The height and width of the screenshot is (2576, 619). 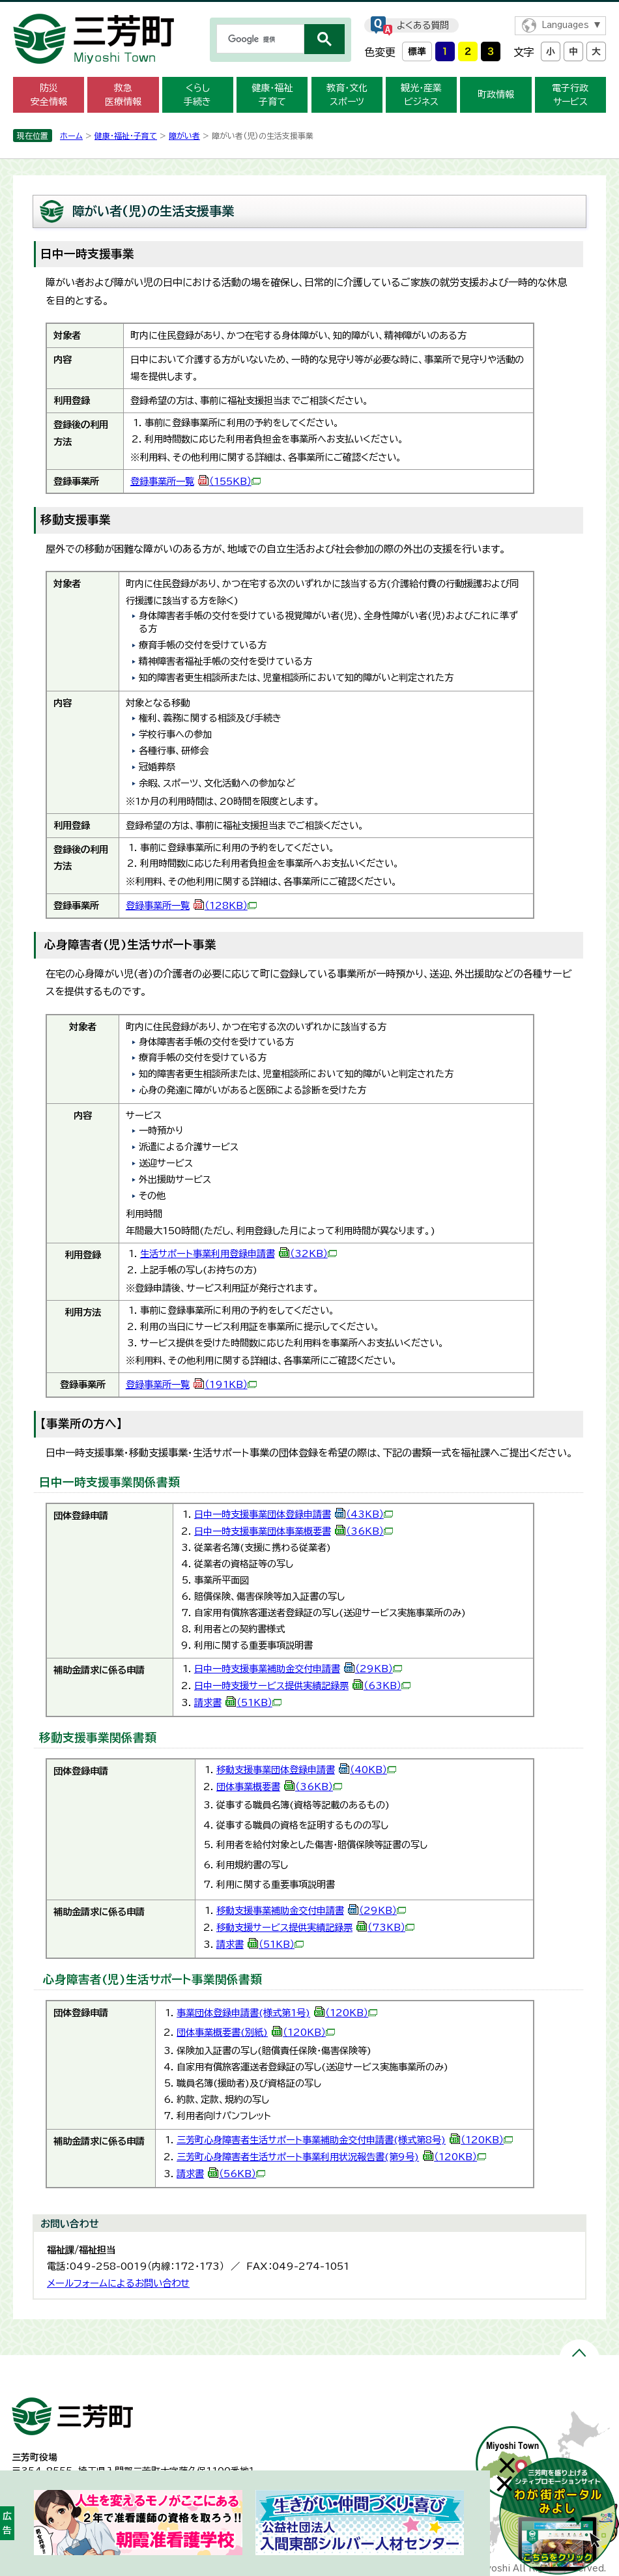 I want to click on 請求書, so click(x=237, y=1702).